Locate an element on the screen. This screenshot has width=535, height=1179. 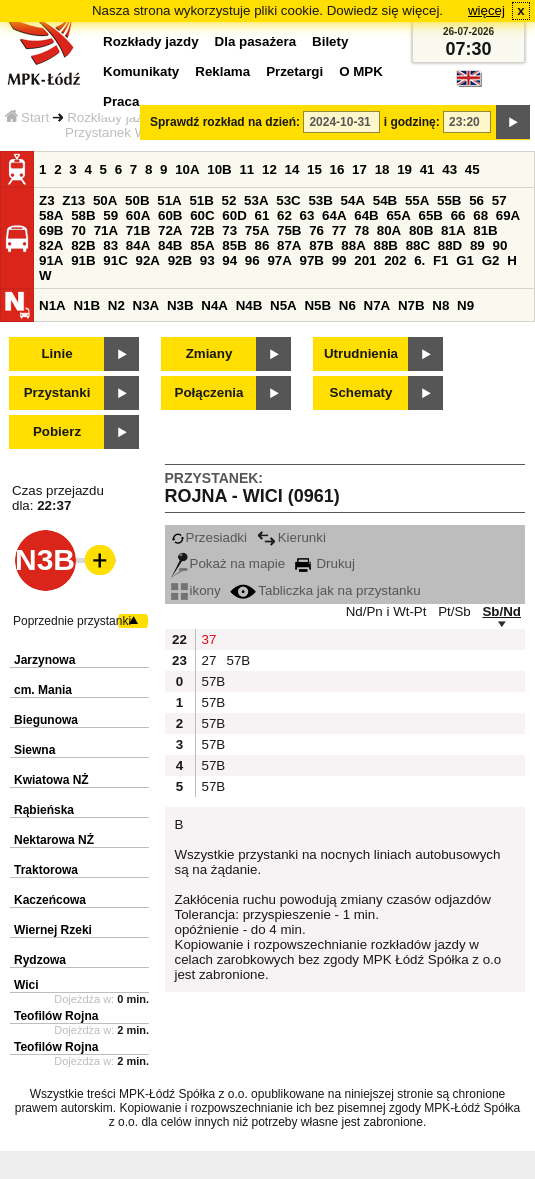
60A is located at coordinates (138, 215).